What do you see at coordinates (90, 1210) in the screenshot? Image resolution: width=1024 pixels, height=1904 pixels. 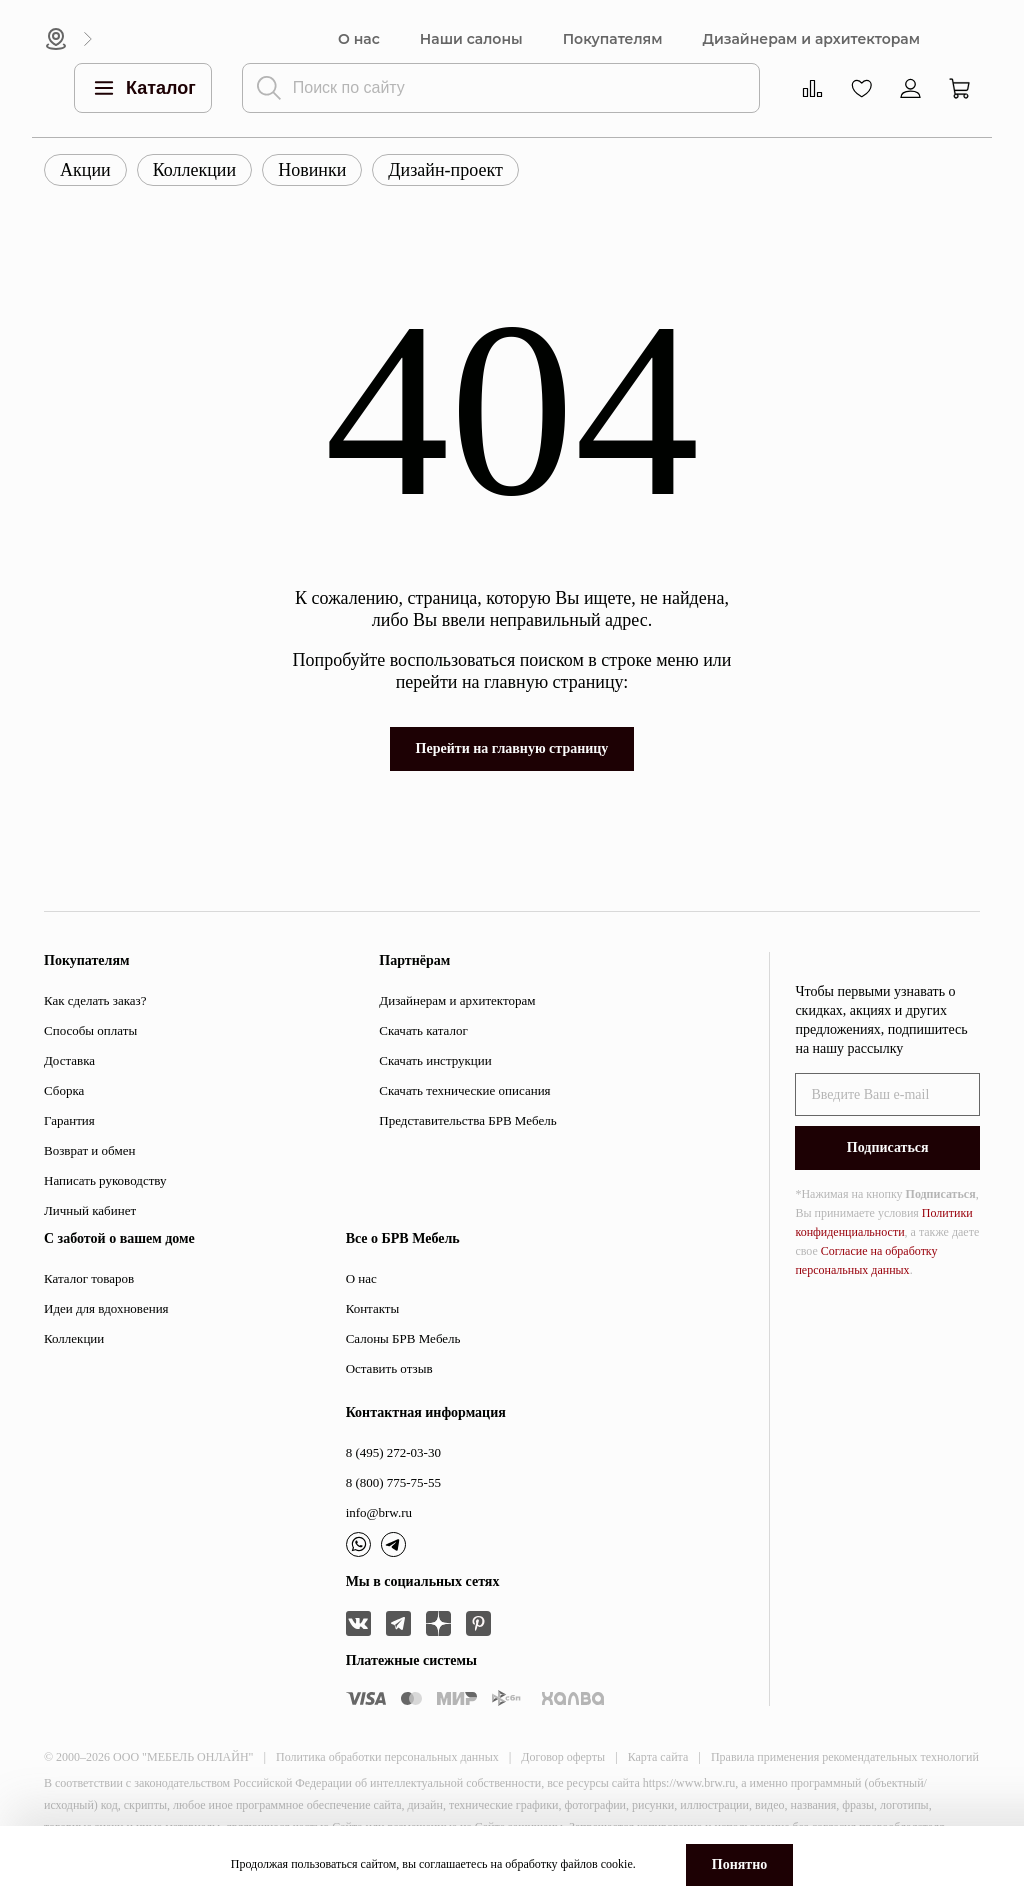 I see `Личный кабинет` at bounding box center [90, 1210].